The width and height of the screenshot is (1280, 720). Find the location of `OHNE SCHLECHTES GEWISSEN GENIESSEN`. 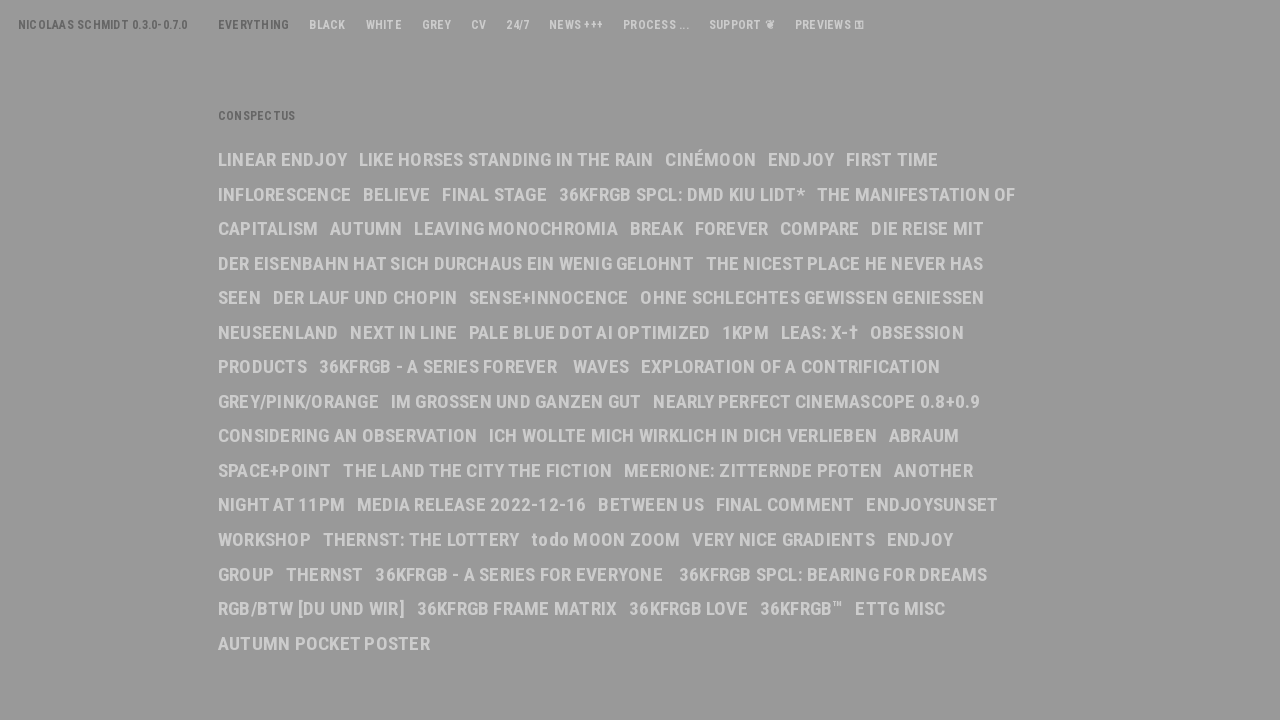

OHNE SCHLECHTES GEWISSEN GENIESSEN is located at coordinates (812, 297).